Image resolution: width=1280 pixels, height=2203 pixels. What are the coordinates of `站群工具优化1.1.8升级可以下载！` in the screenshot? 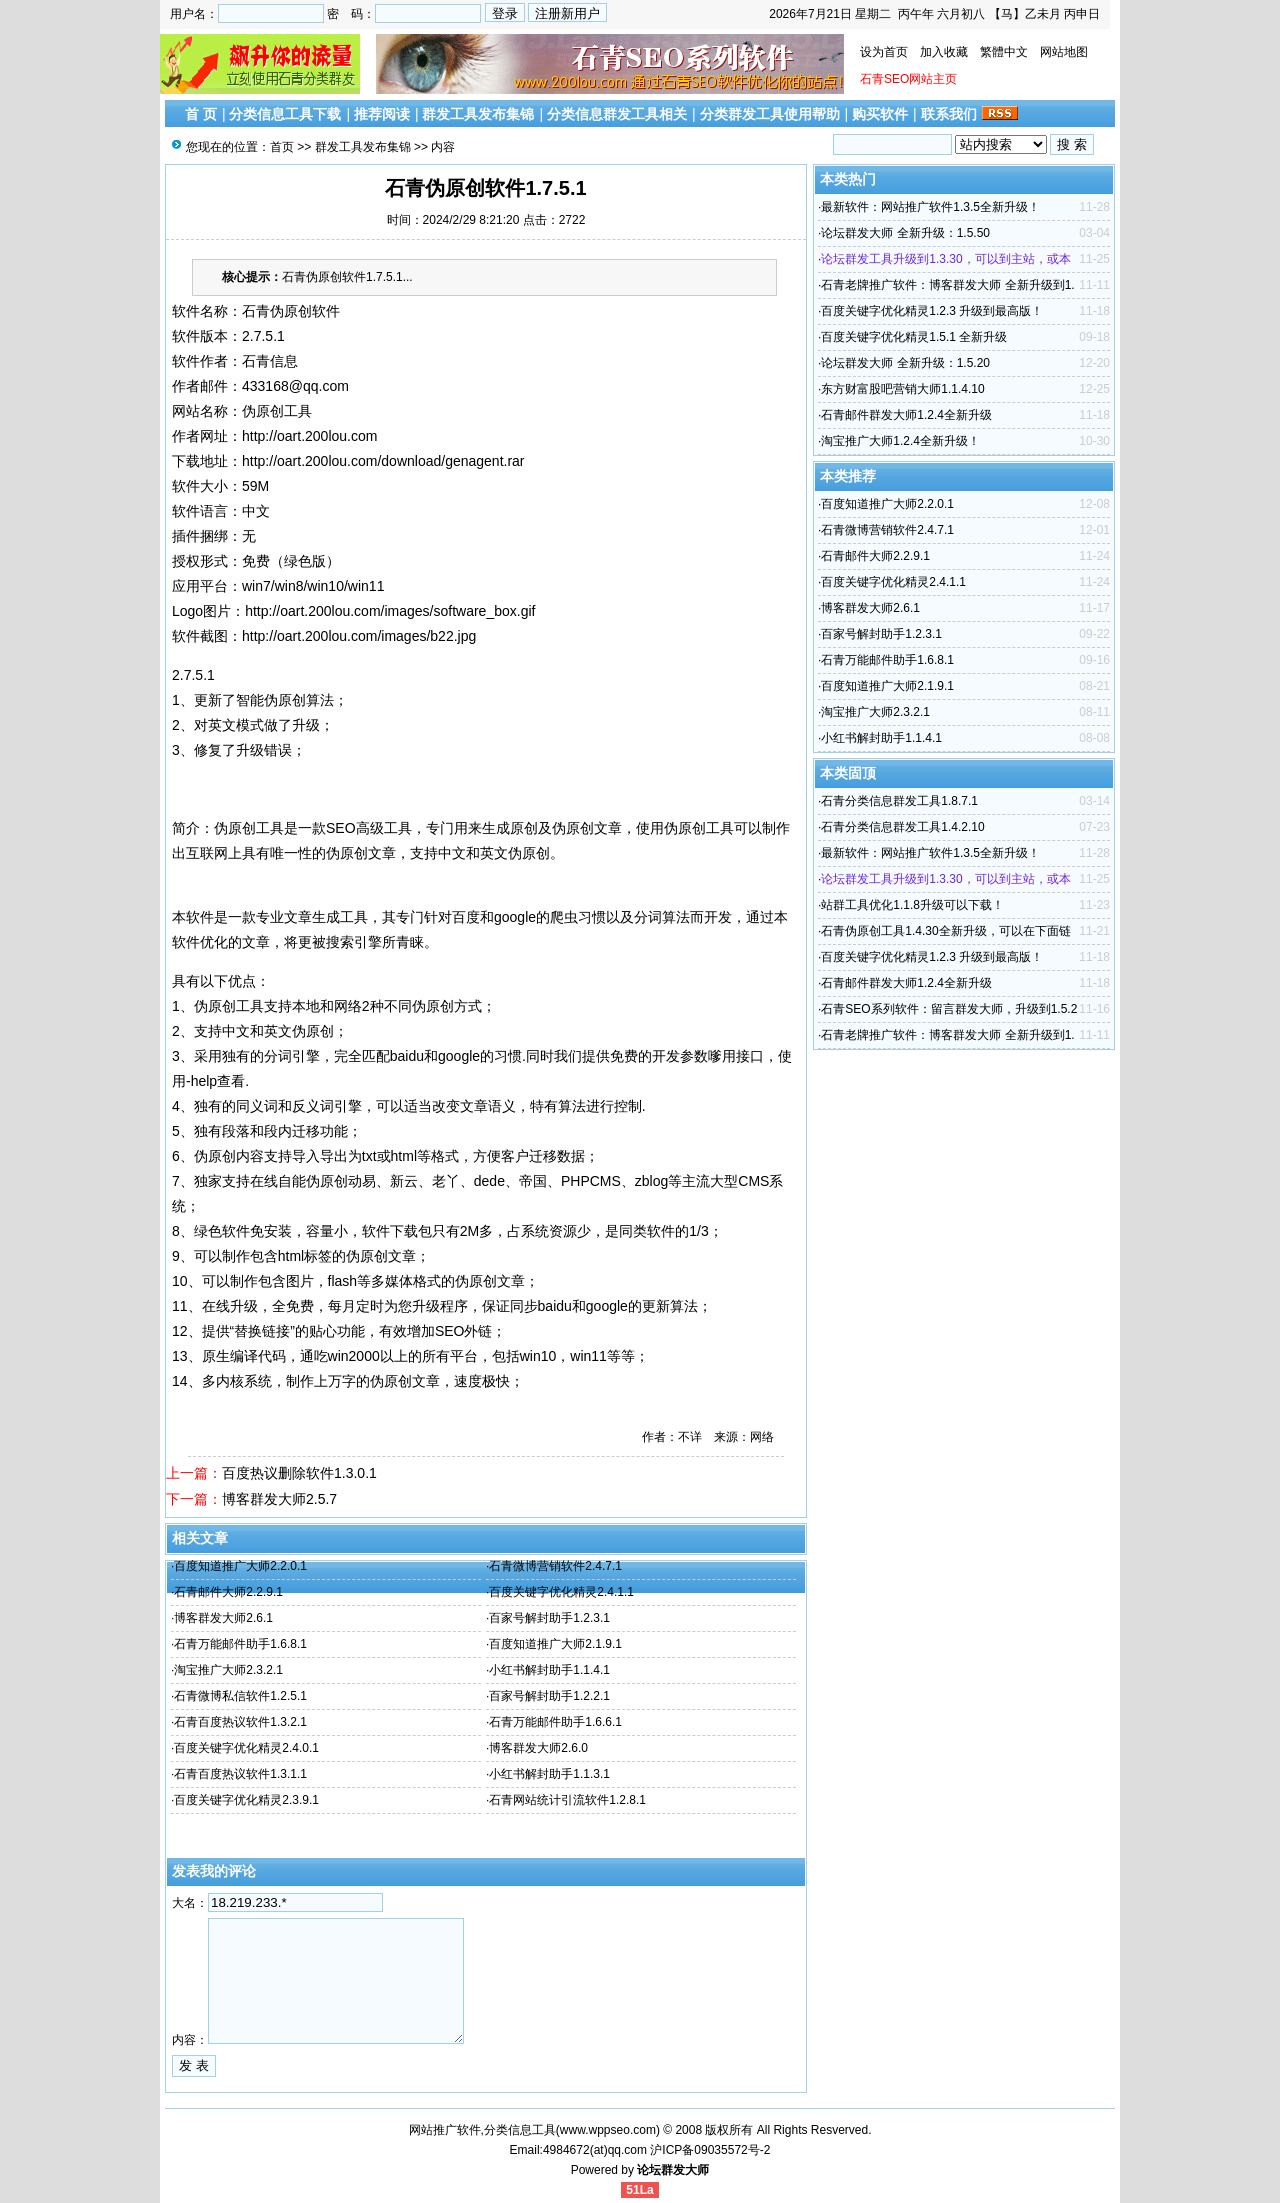 It's located at (912, 905).